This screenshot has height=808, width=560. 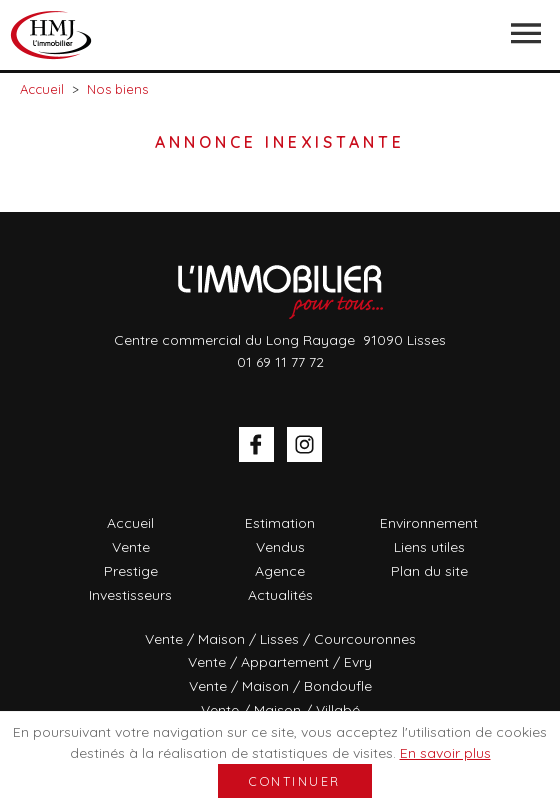 I want to click on Vente / Maison / Lisses / Courcouronnes, so click(x=280, y=639).